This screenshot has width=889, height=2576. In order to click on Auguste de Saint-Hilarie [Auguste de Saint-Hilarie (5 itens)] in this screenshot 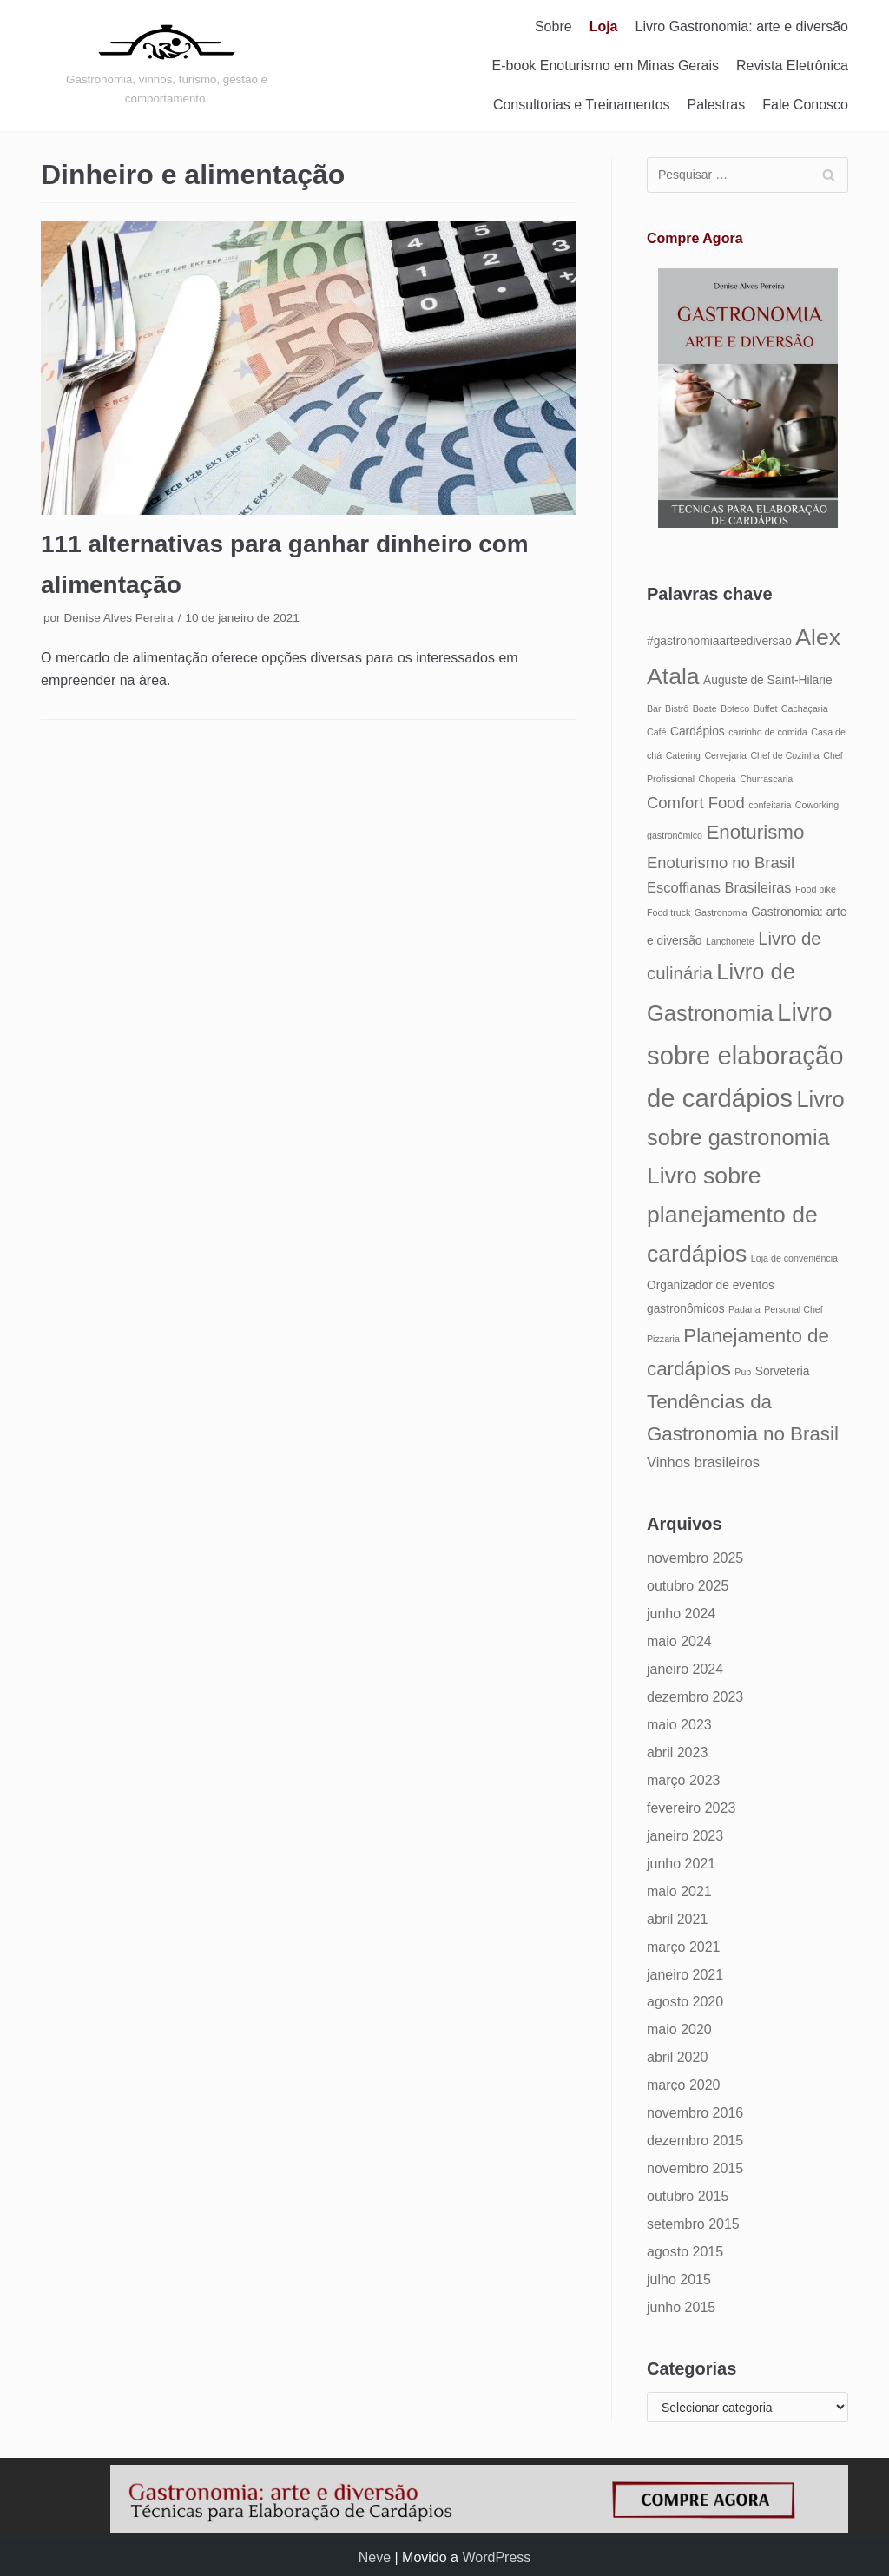, I will do `click(767, 680)`.